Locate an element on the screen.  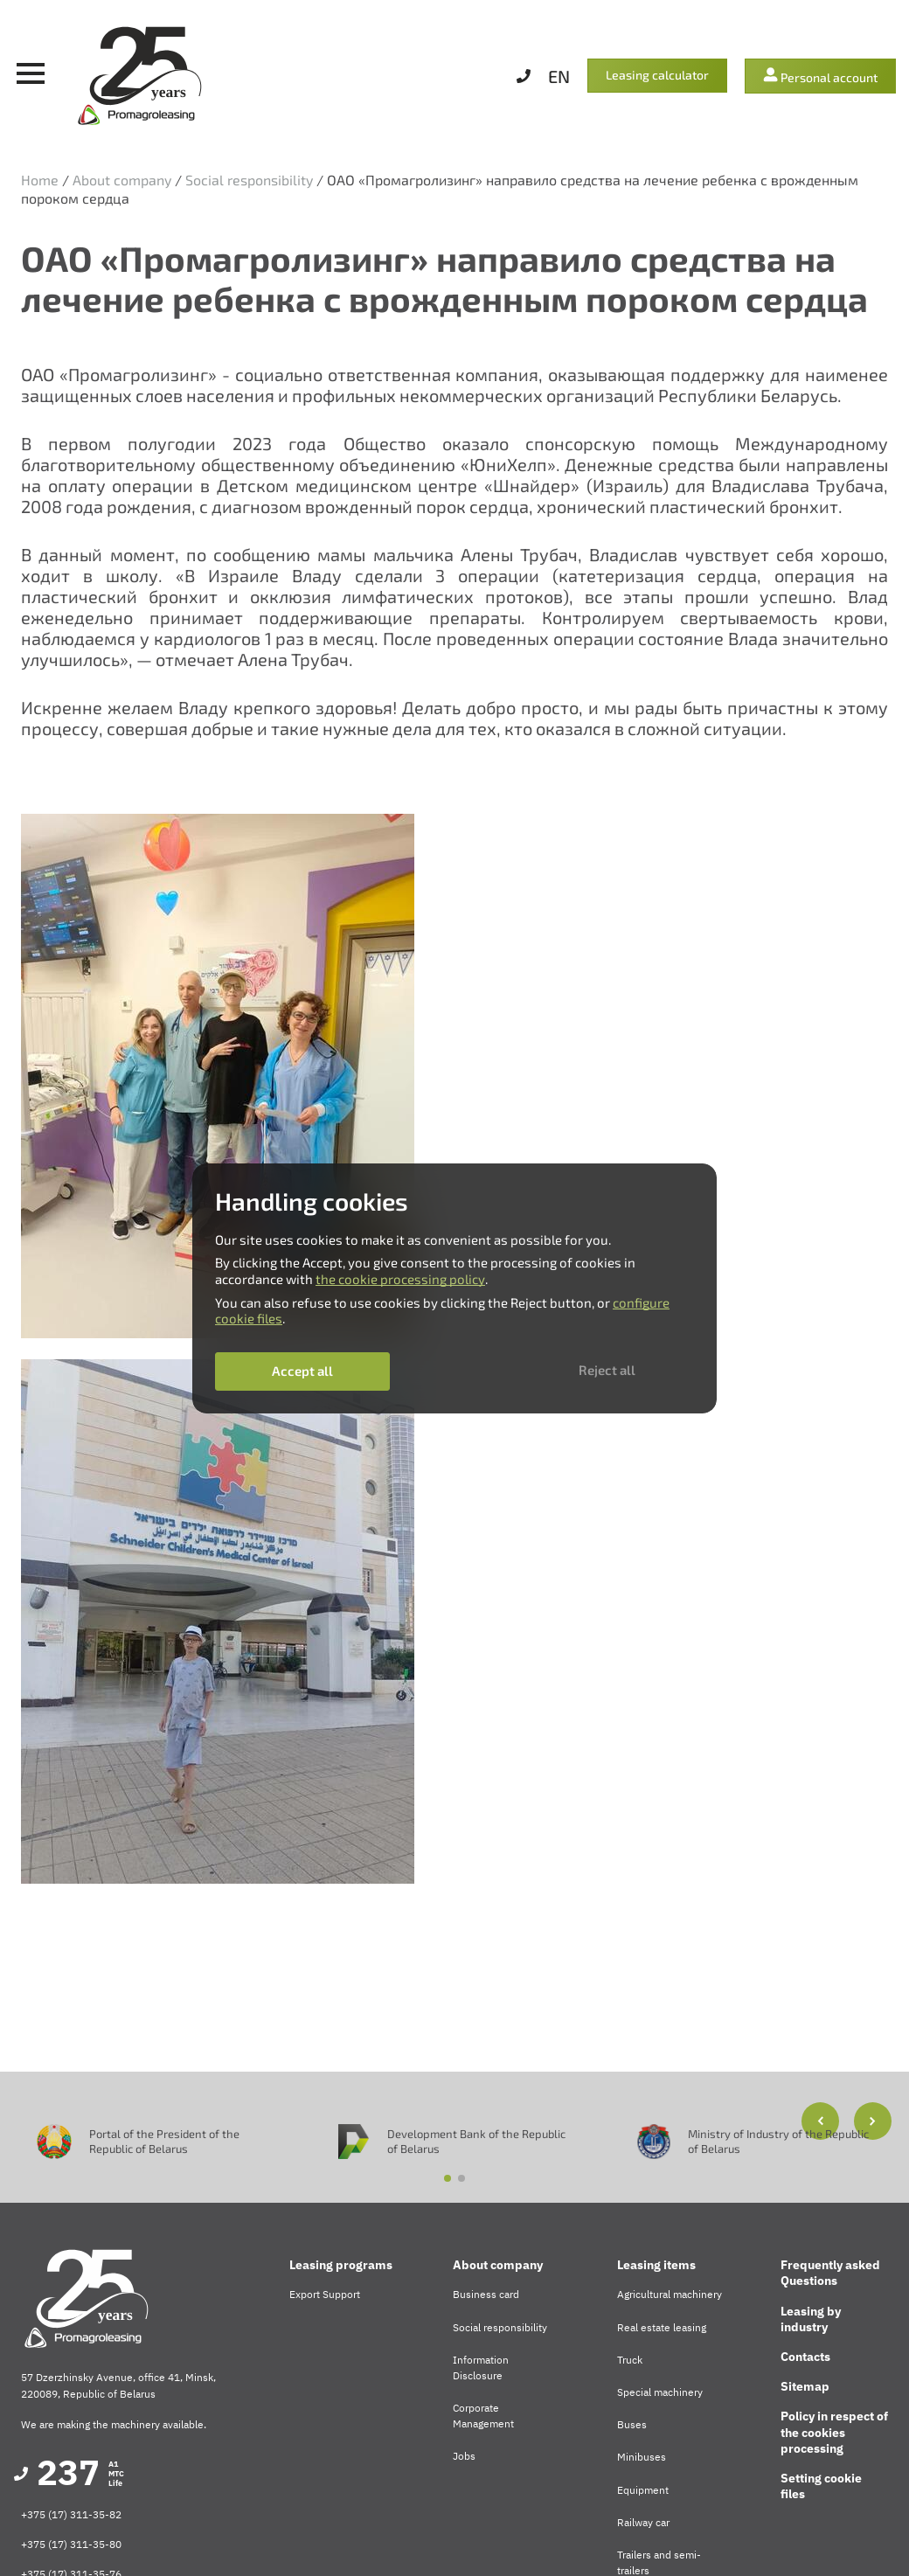
Frequently asked Questions is located at coordinates (830, 2272).